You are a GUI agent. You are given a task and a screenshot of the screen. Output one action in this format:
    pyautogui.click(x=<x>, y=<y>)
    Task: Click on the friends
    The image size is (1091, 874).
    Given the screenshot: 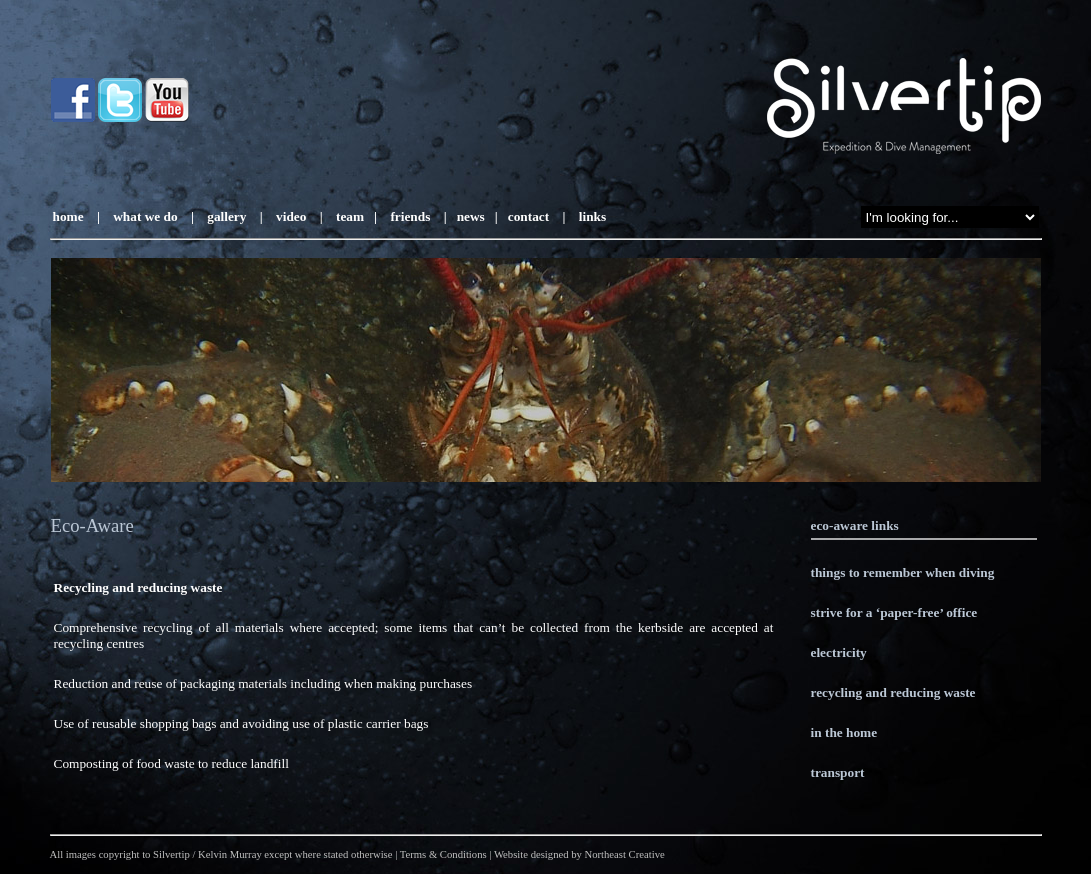 What is the action you would take?
    pyautogui.click(x=410, y=216)
    